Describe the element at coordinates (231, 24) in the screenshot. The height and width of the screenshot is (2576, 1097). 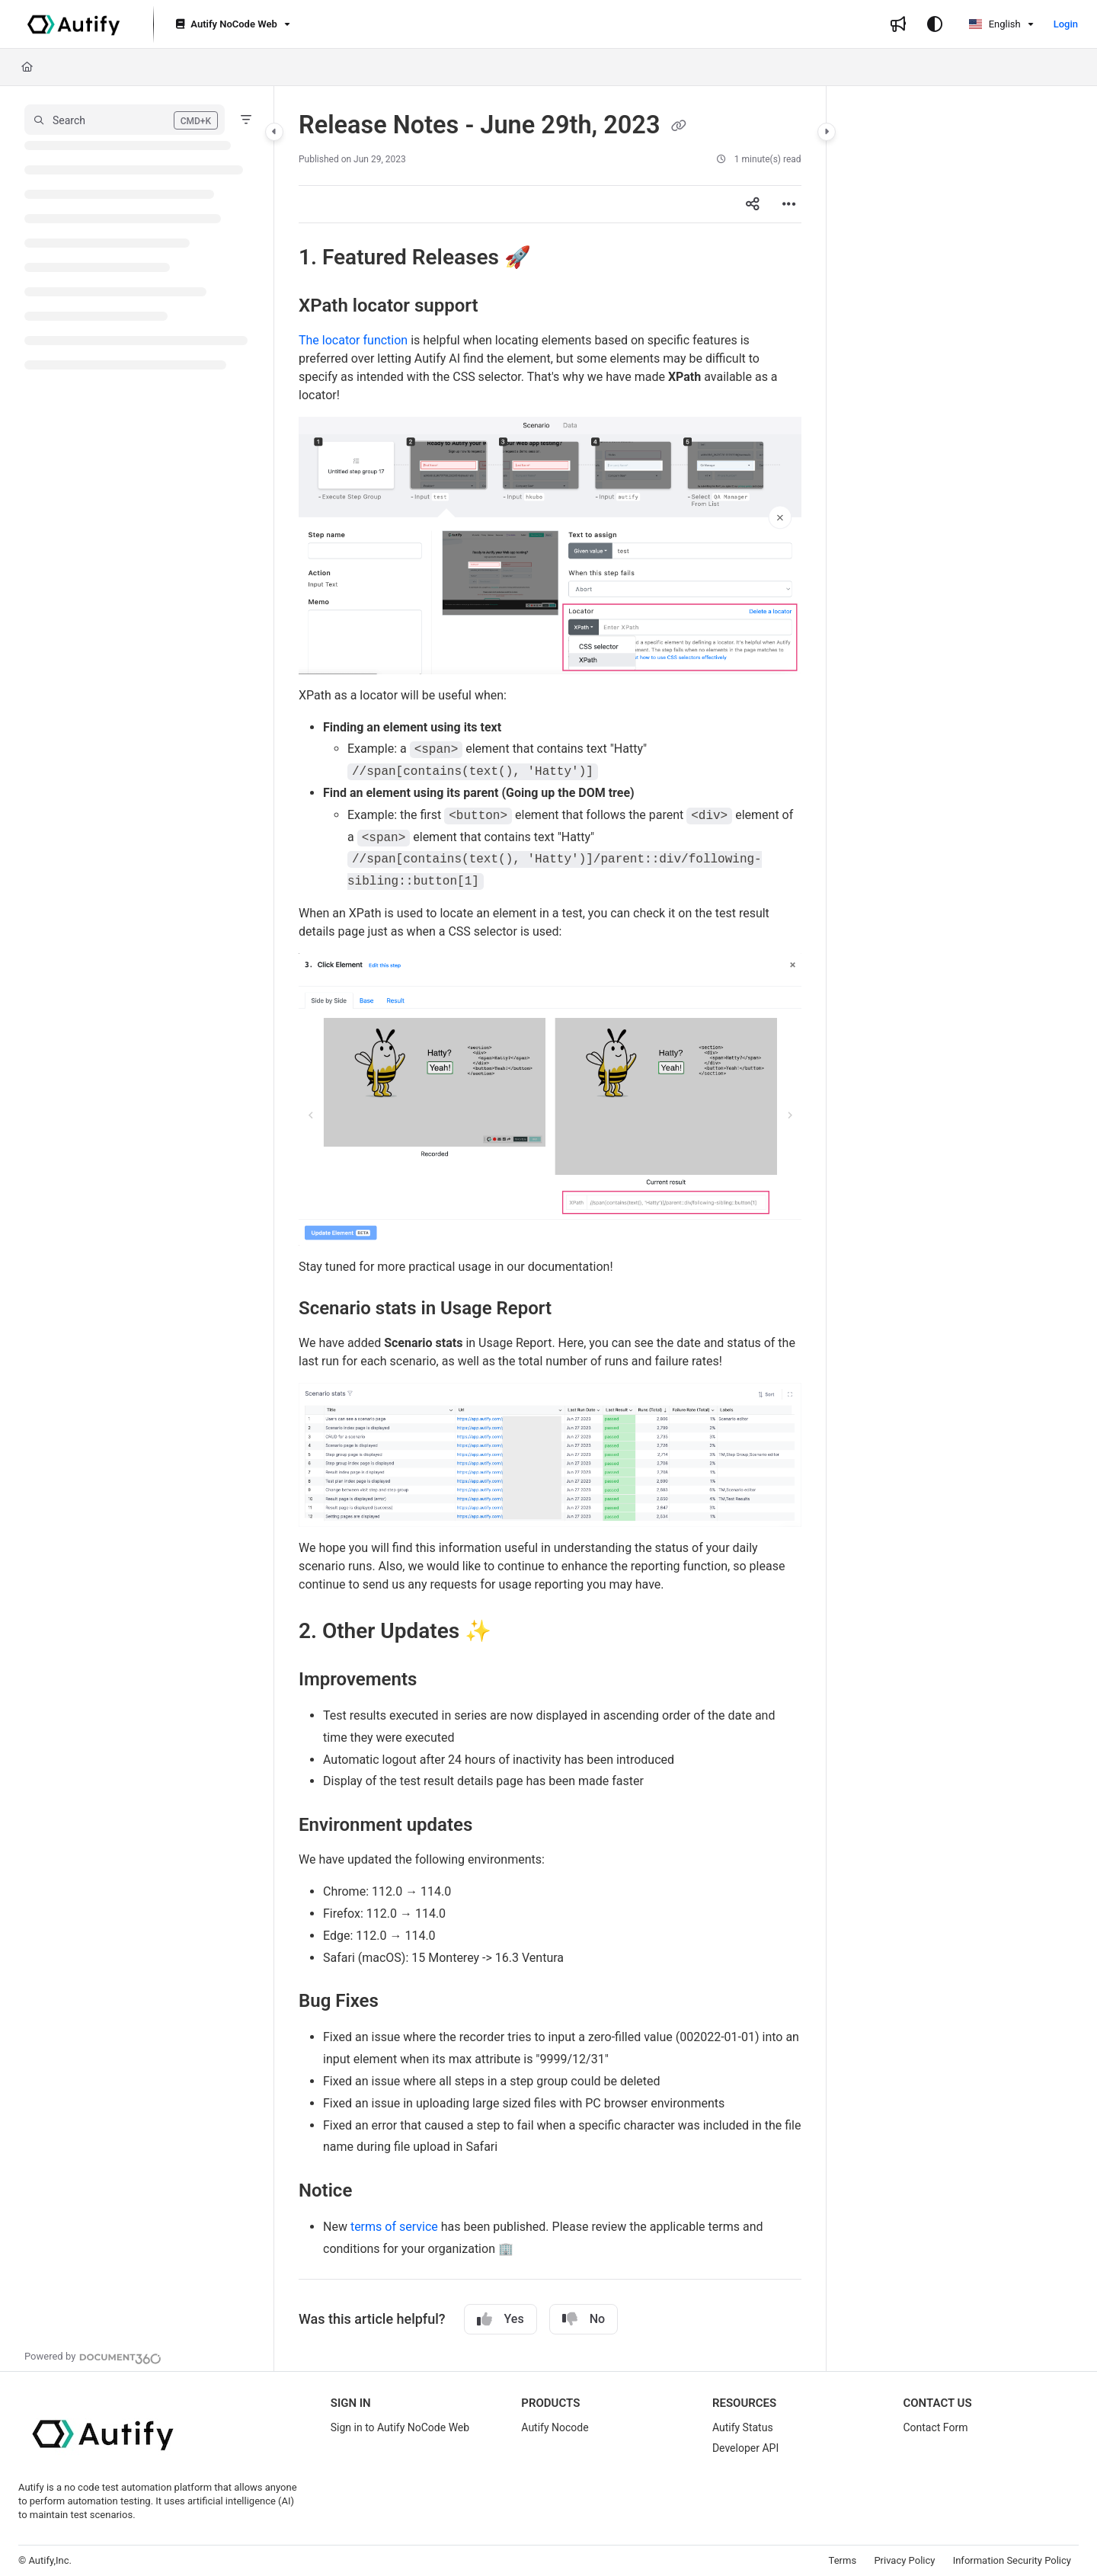
I see `[Autify NoCode Web]` at that location.